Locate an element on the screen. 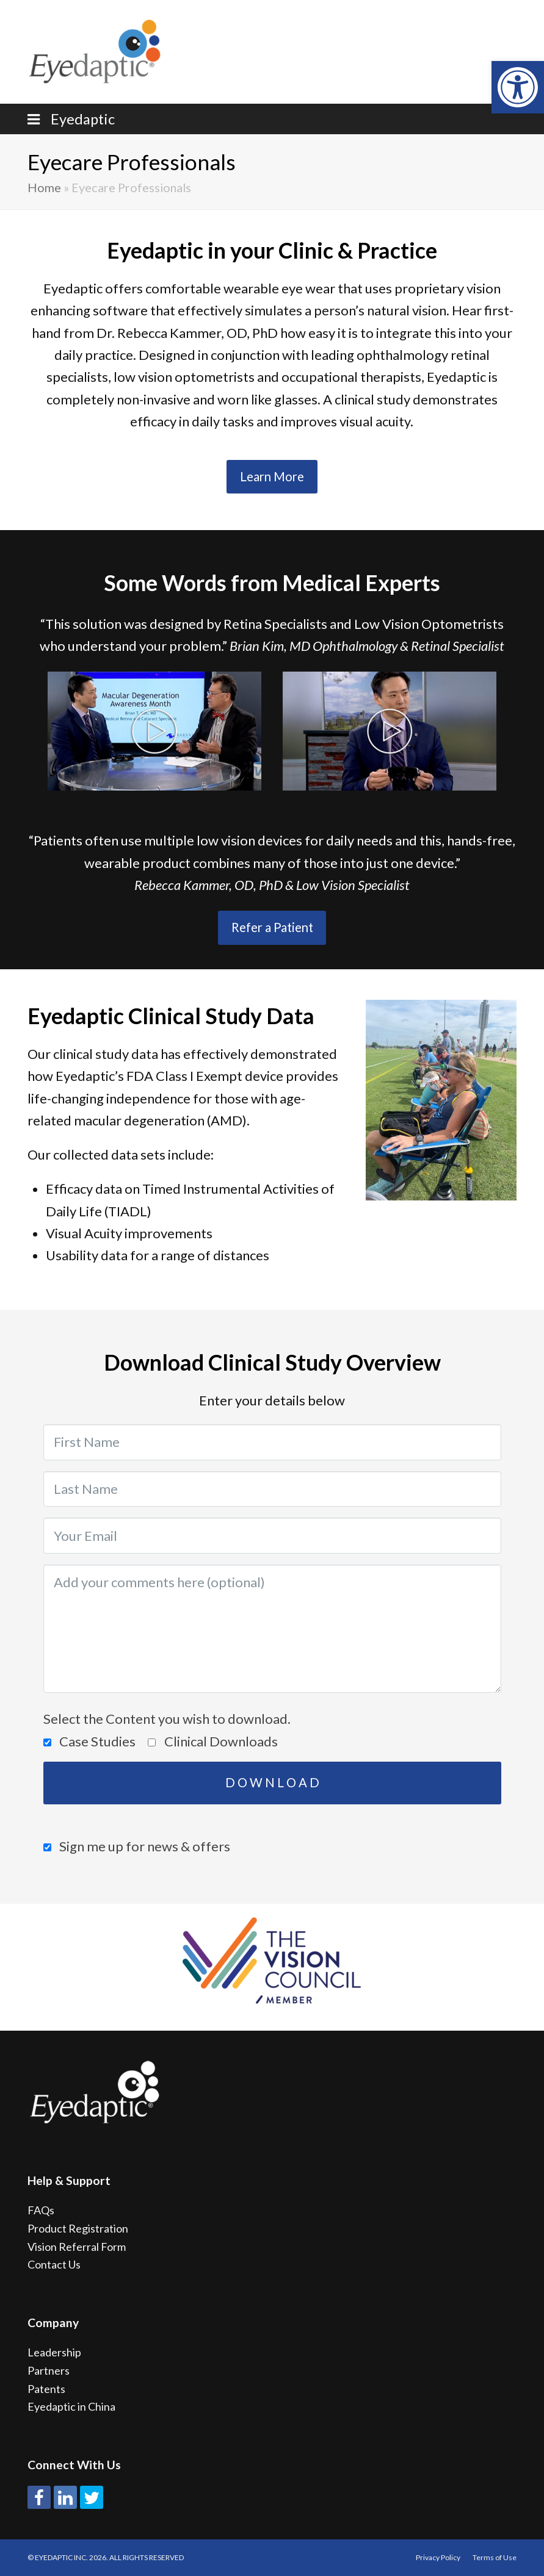  Contact Us is located at coordinates (54, 2264).